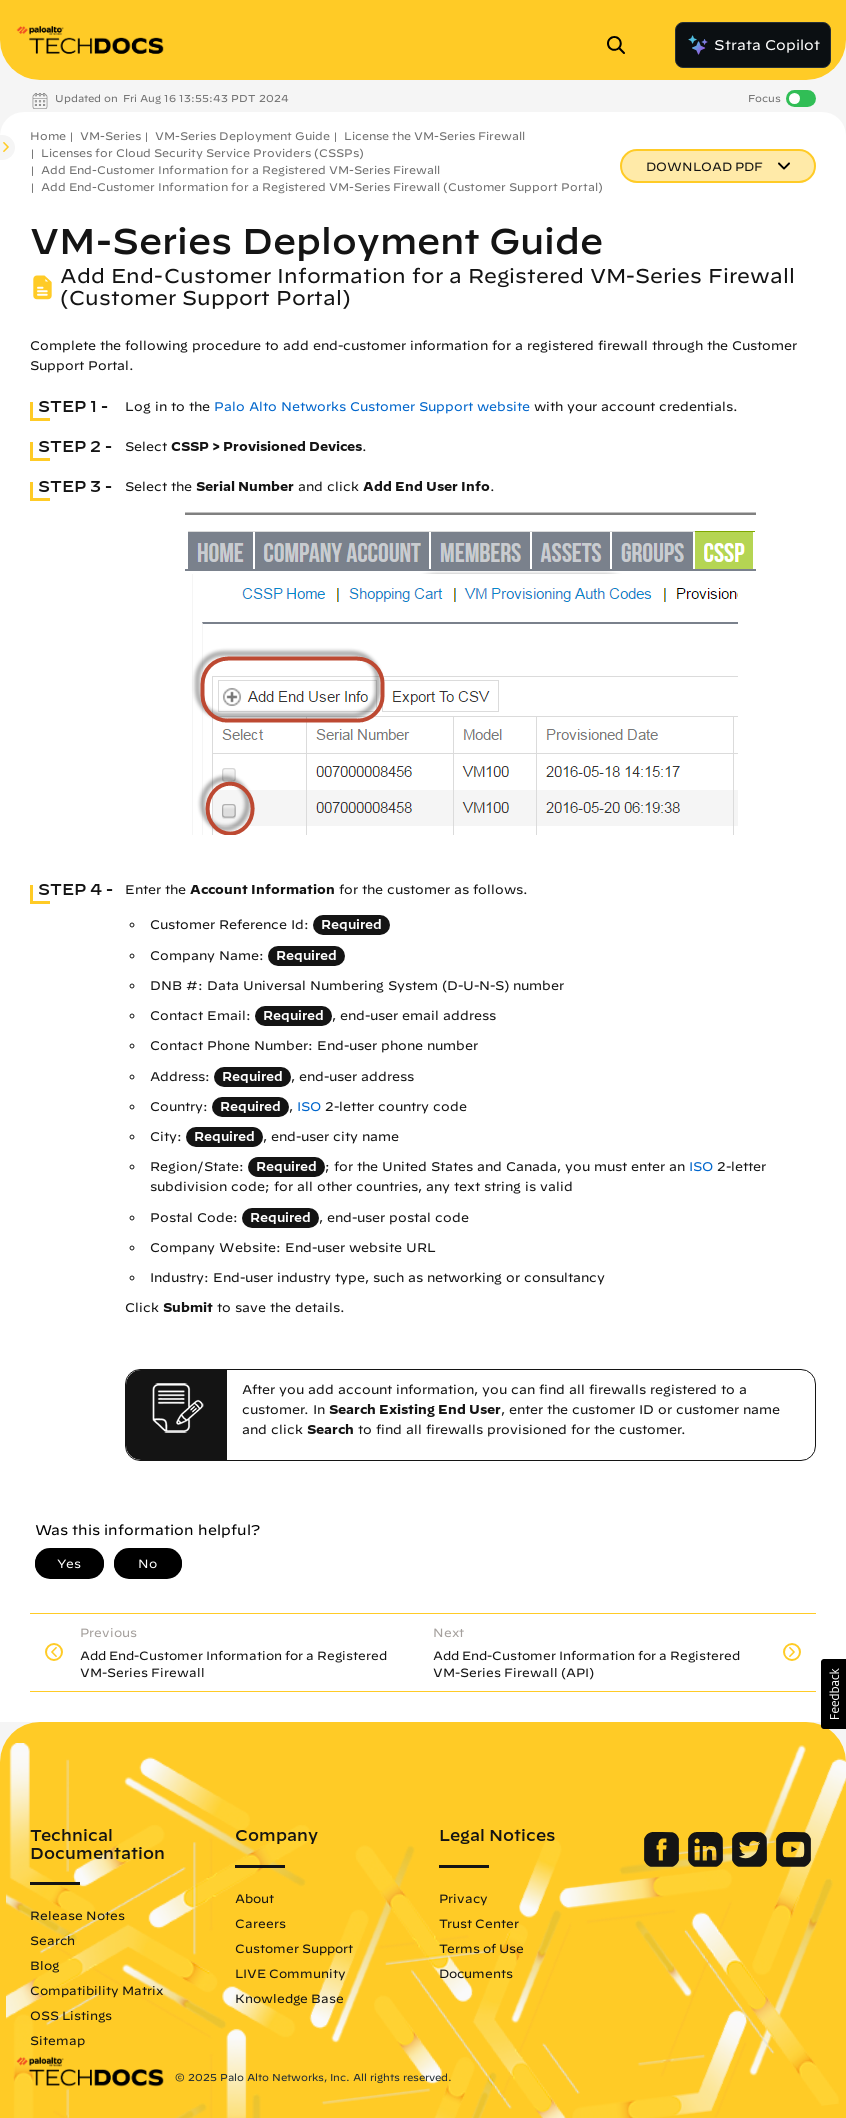  I want to click on About, so click(254, 1898).